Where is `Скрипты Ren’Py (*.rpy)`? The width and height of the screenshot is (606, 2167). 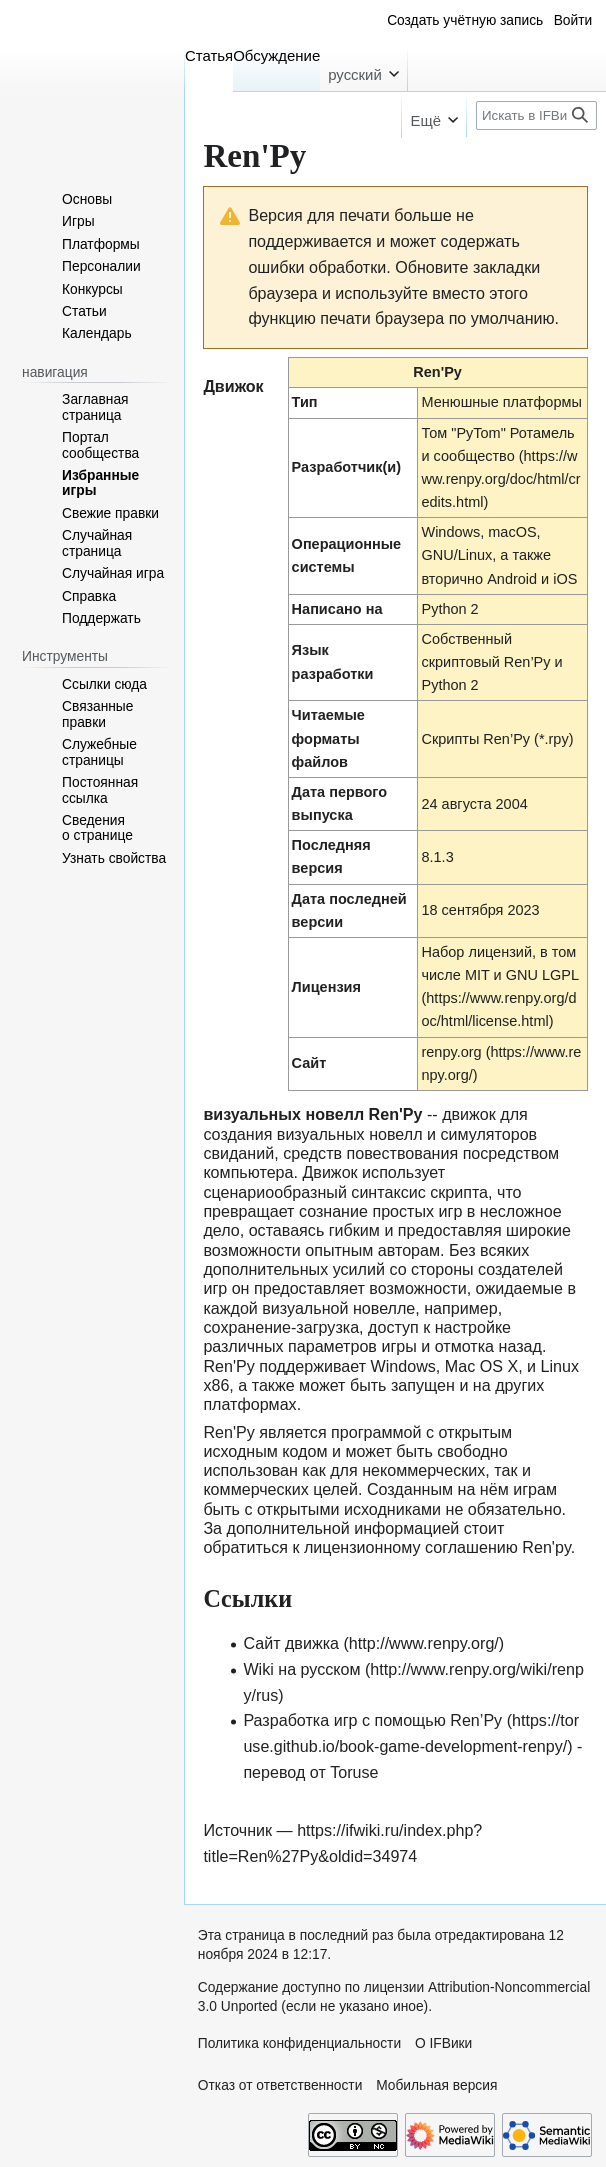
Скрипты Ren’Py (*.rpy) is located at coordinates (497, 739).